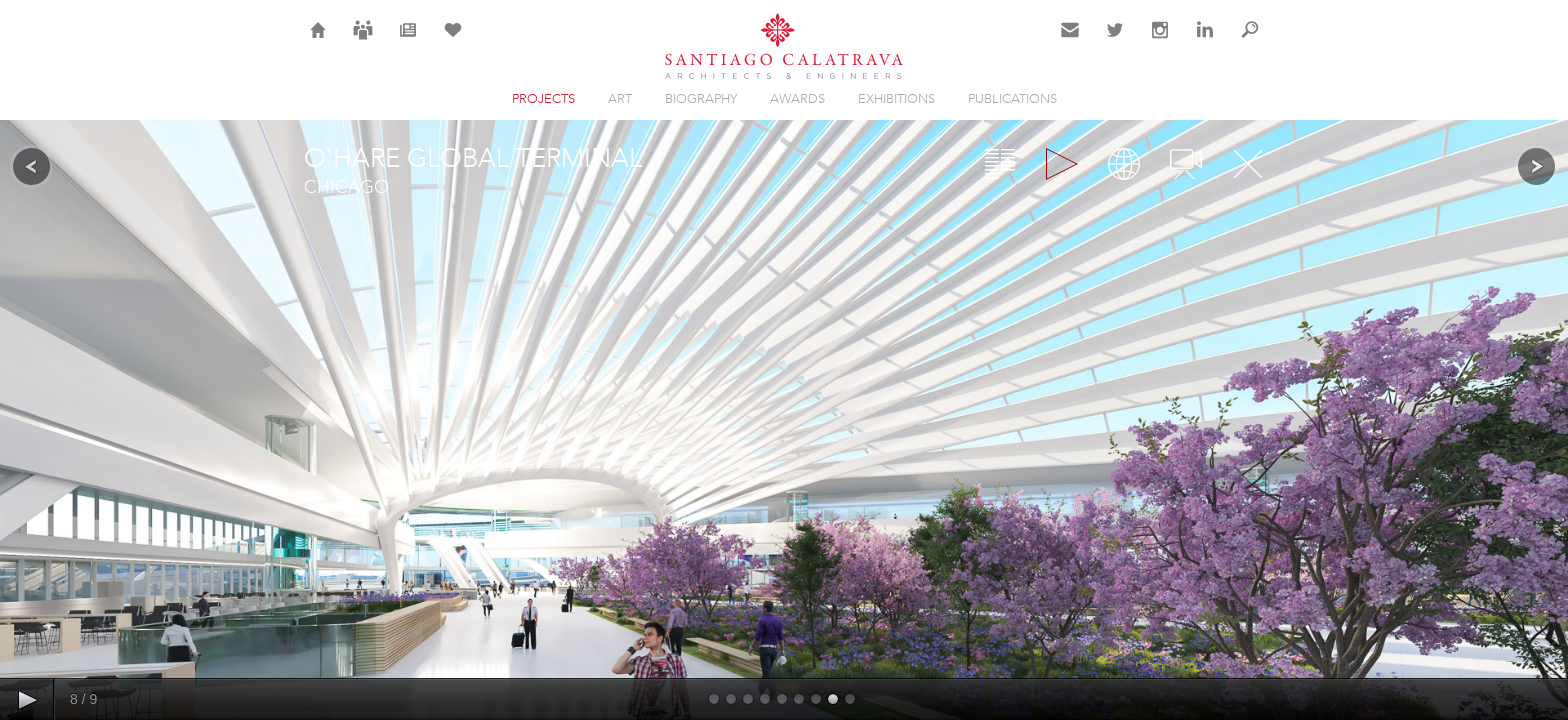 The image size is (1568, 720). I want to click on Map, so click(1124, 164).